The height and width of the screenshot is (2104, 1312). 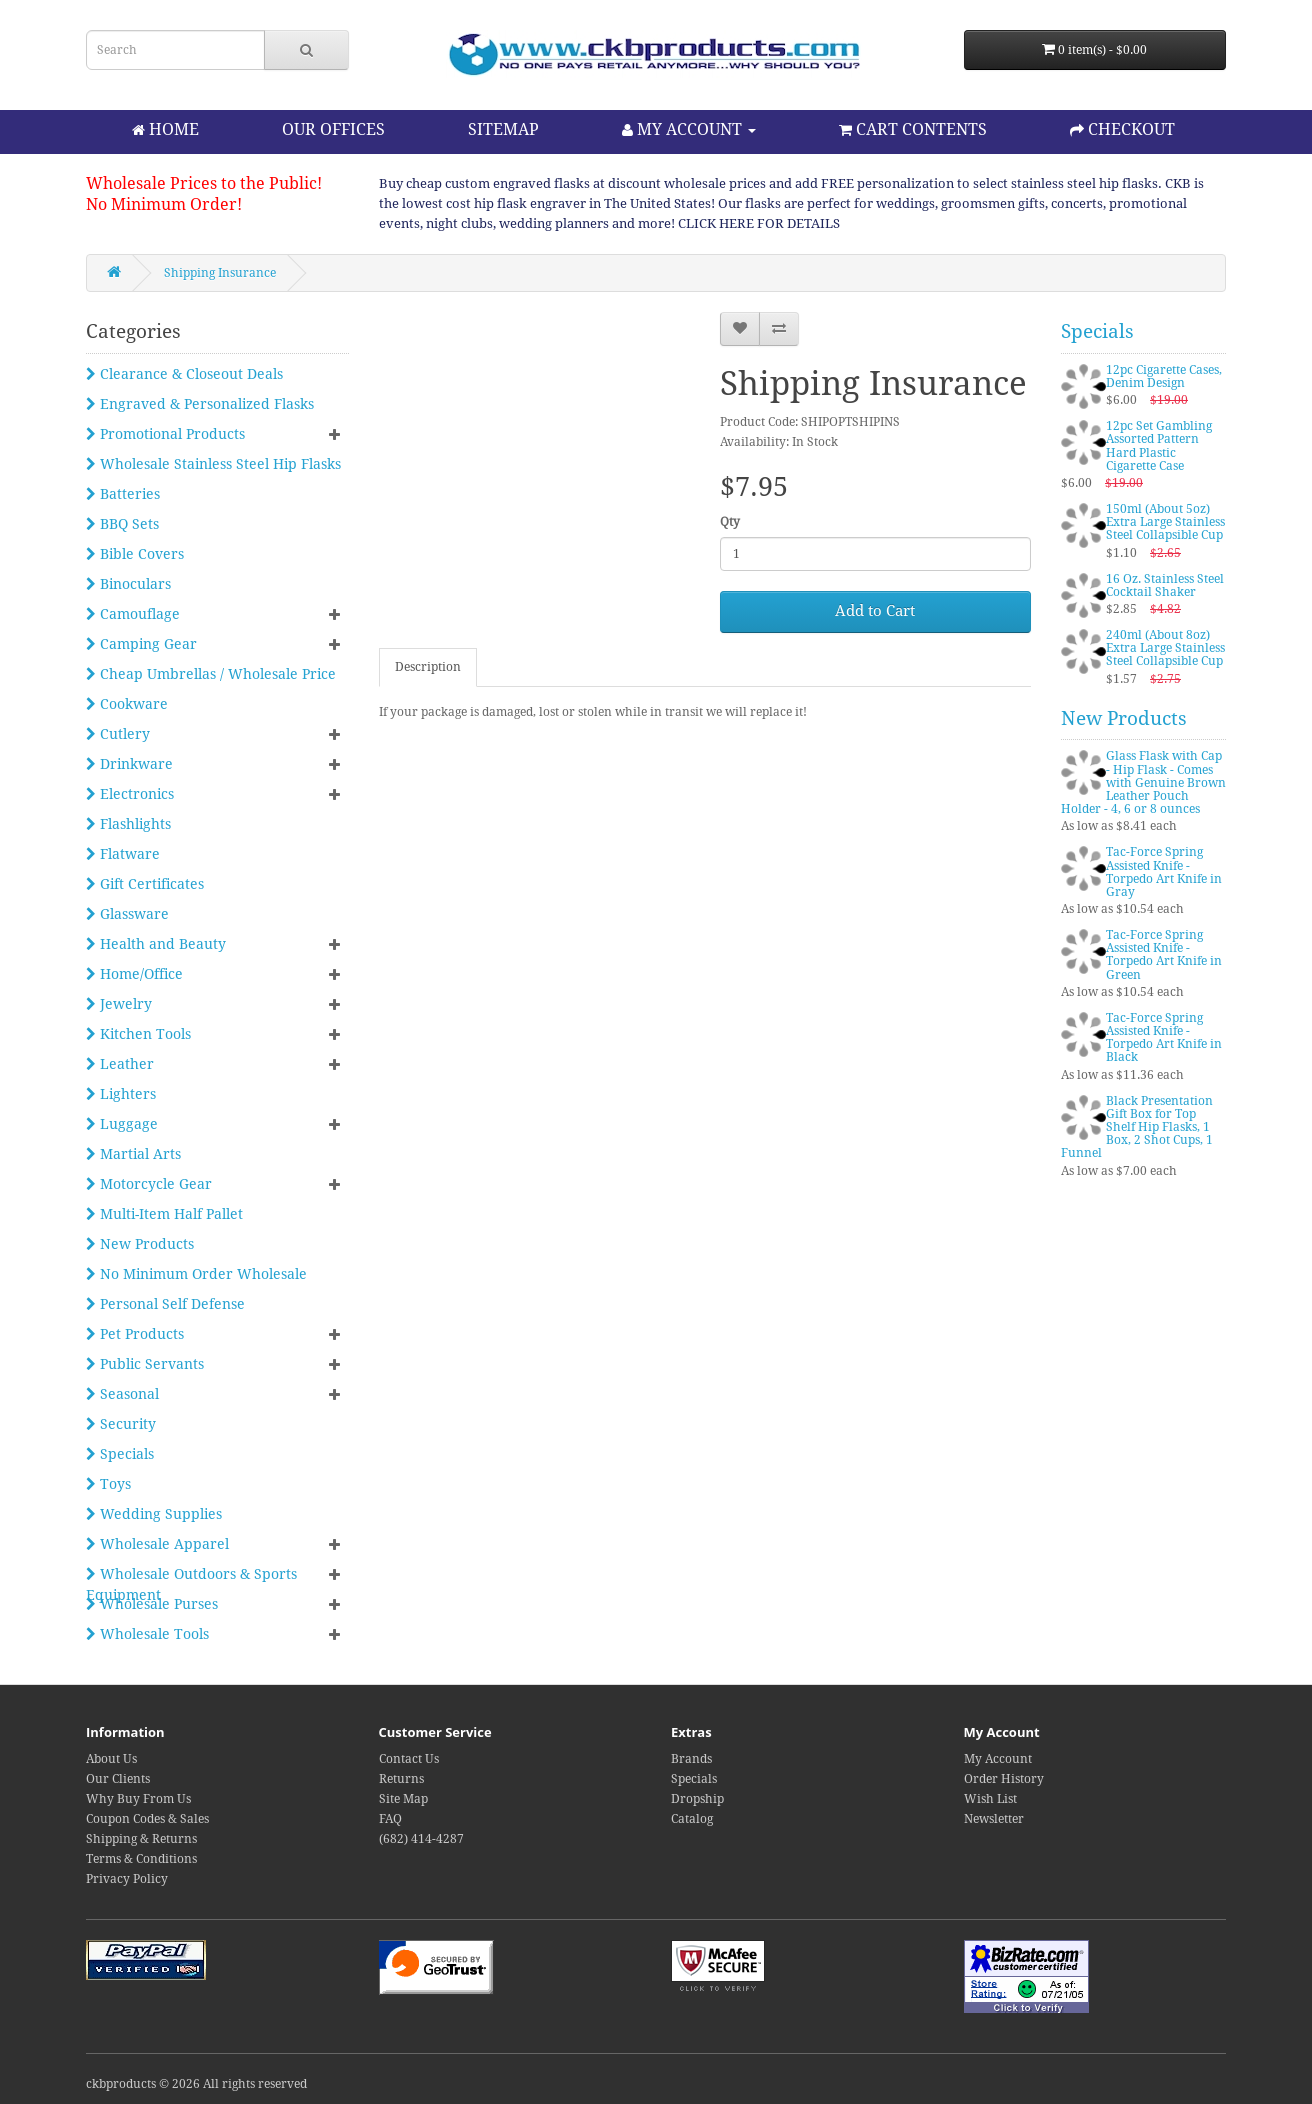 I want to click on Wholesale Apparel, so click(x=157, y=1544).